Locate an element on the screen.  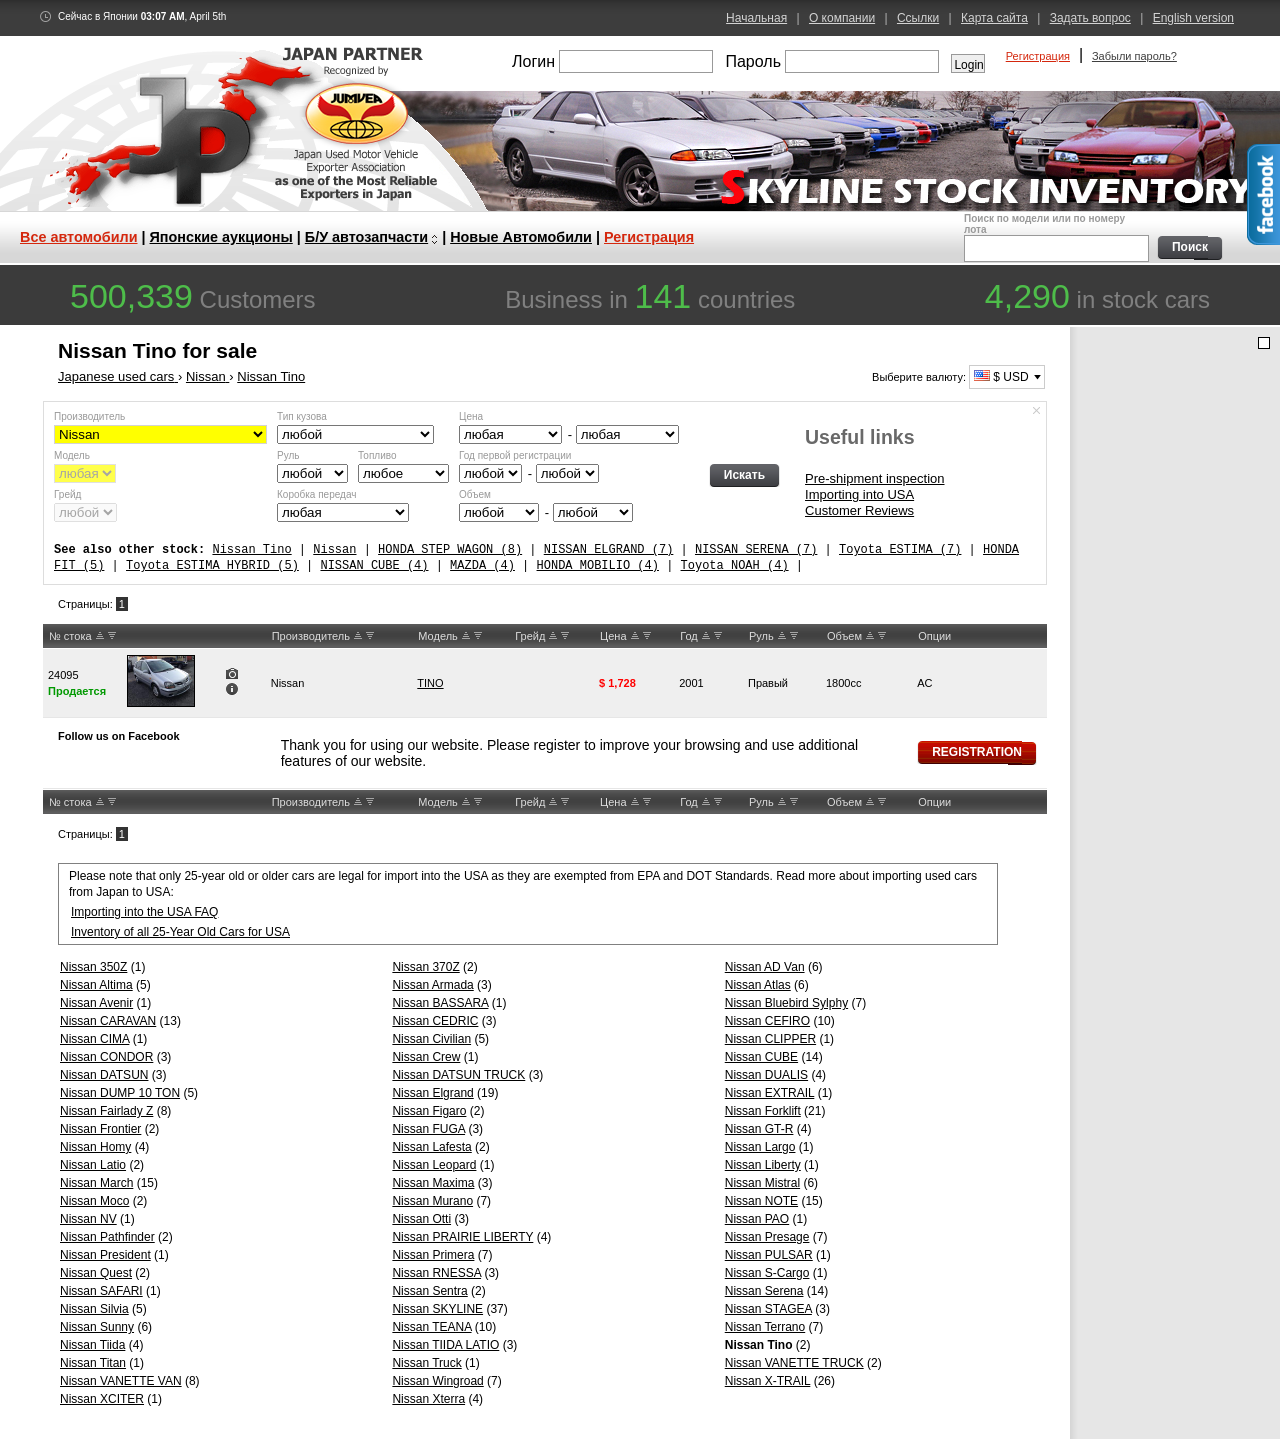
Nissan Otti is located at coordinates (421, 1219).